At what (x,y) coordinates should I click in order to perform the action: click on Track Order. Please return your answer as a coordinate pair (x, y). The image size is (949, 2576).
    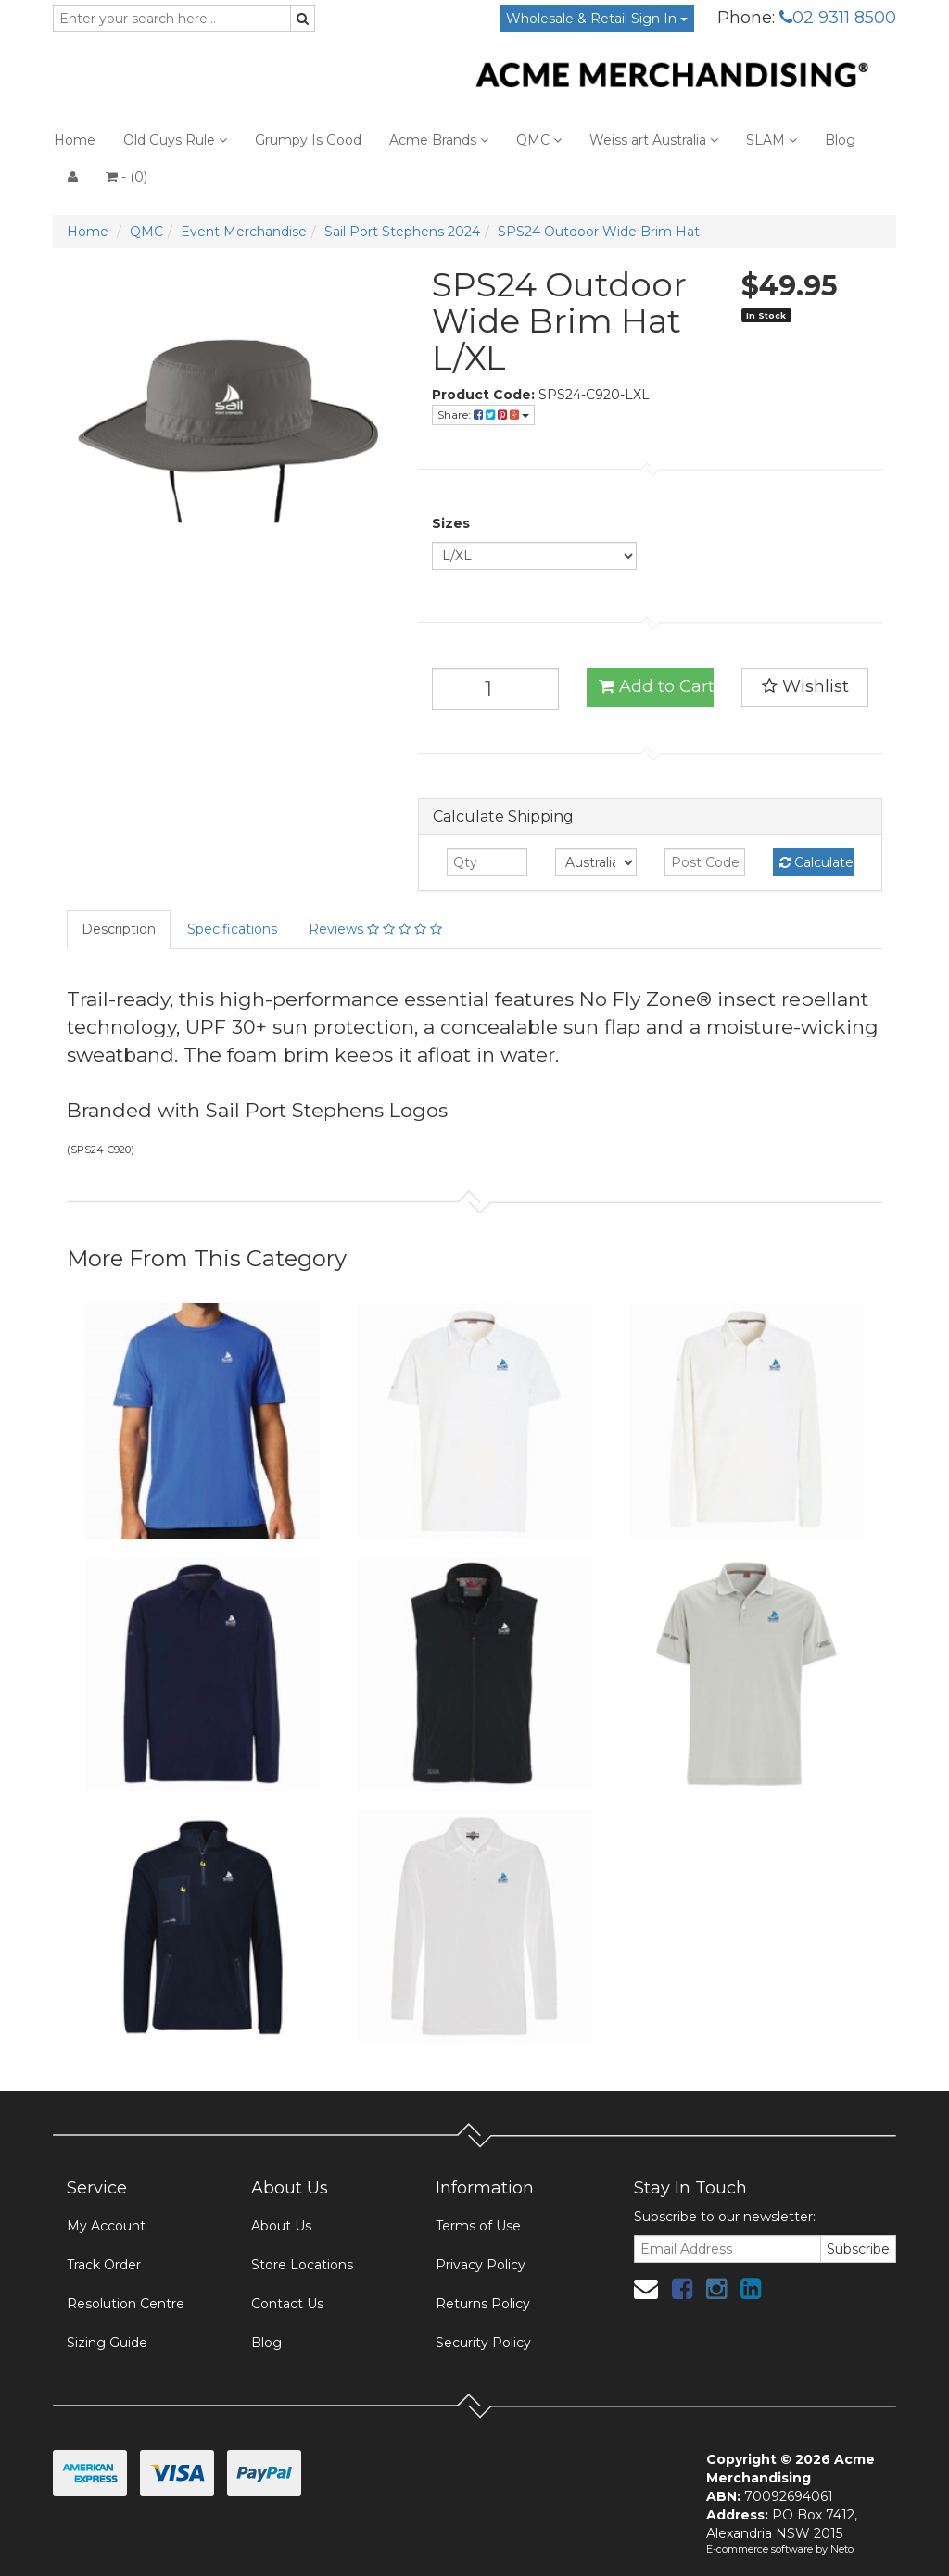
    Looking at the image, I should click on (104, 2264).